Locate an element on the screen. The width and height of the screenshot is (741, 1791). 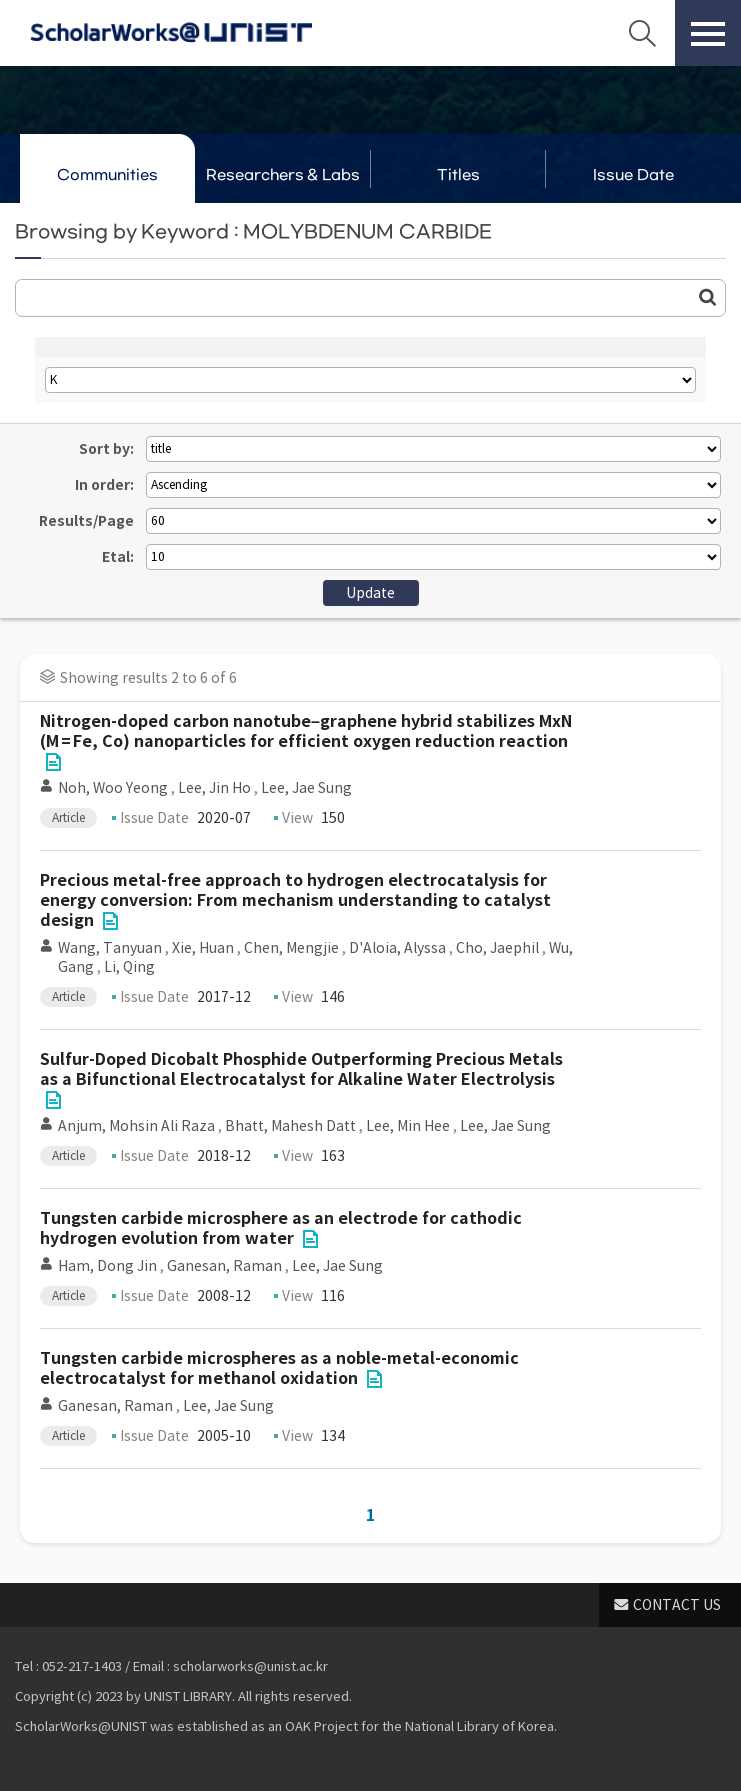
Anjum, Mohsin Ali Raza is located at coordinates (136, 1126).